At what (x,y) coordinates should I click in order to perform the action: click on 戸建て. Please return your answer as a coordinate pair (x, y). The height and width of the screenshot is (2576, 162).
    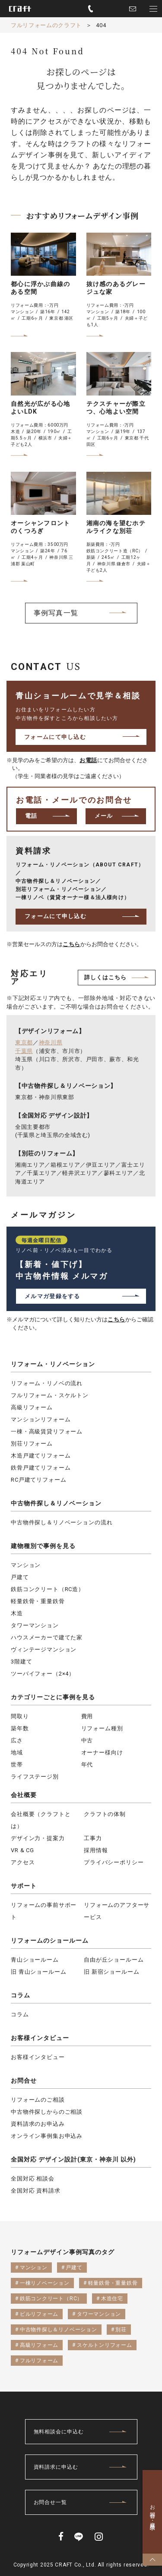
    Looking at the image, I should click on (20, 1577).